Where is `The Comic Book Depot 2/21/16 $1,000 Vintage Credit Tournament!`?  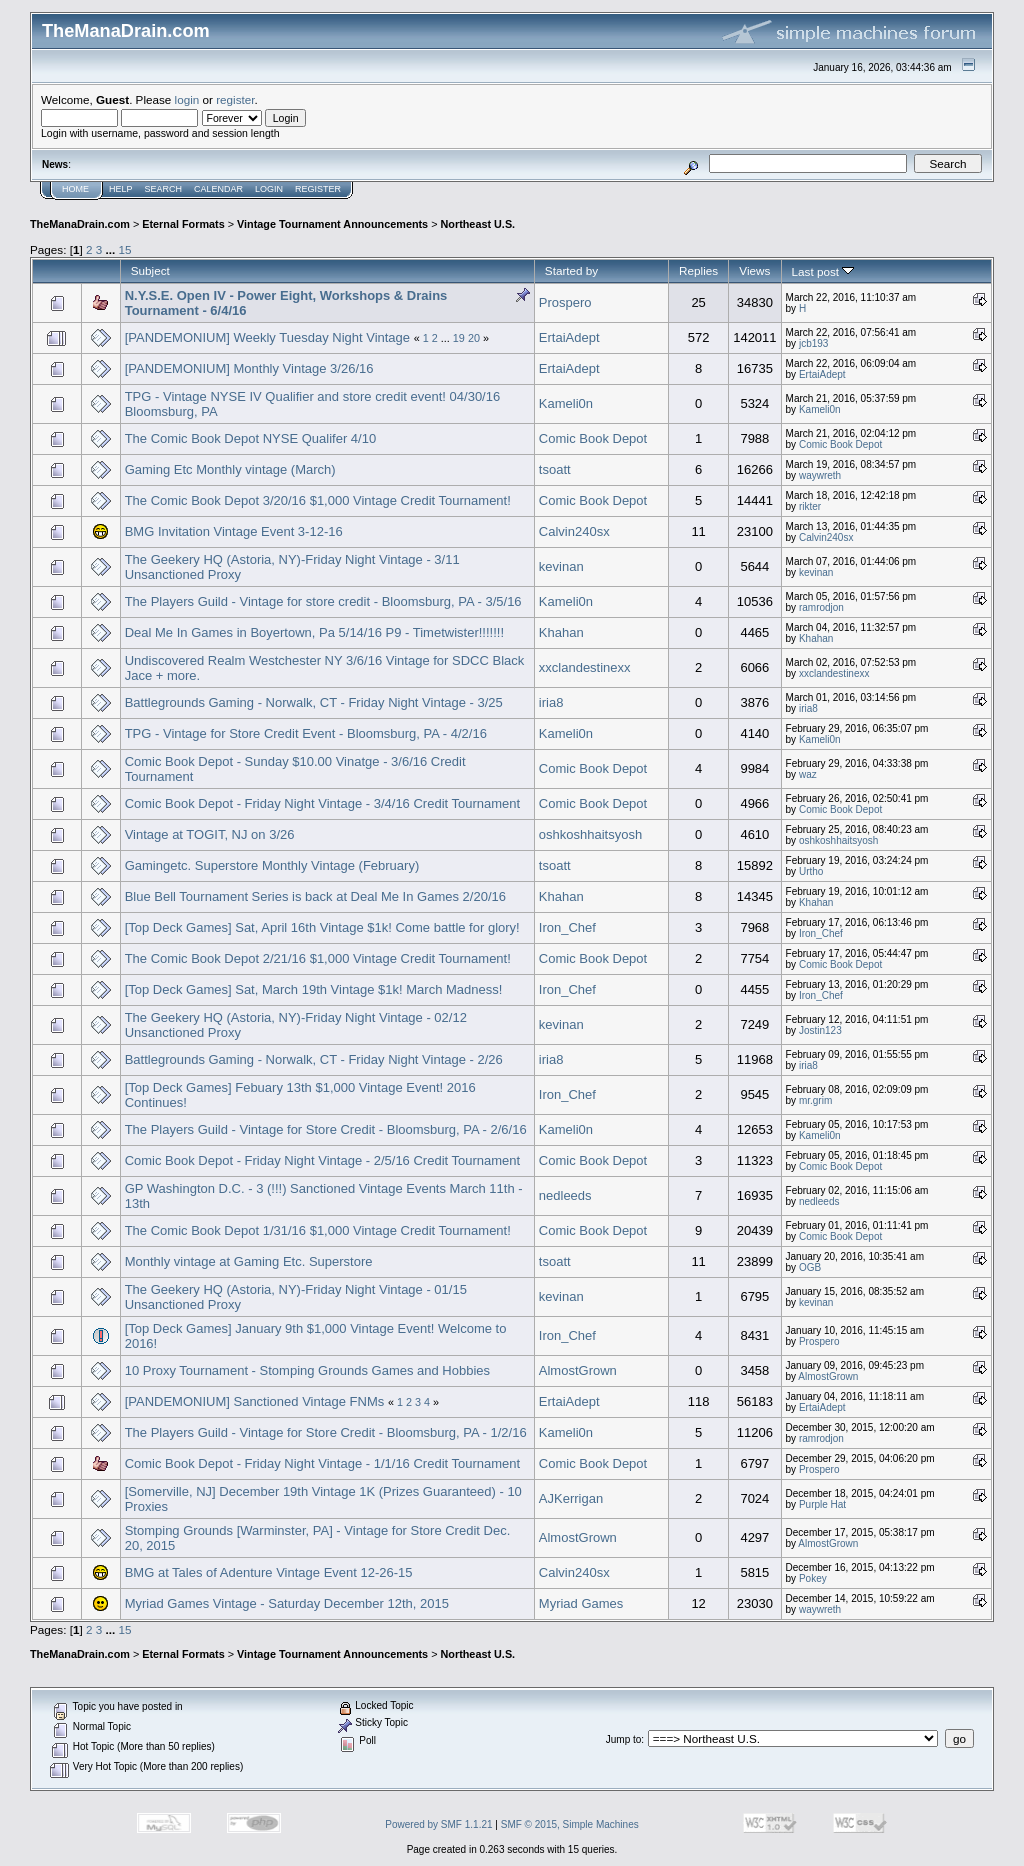 The Comic Book Depot 2/21/16 $1,000 Vintage Credit Tournament! is located at coordinates (318, 958).